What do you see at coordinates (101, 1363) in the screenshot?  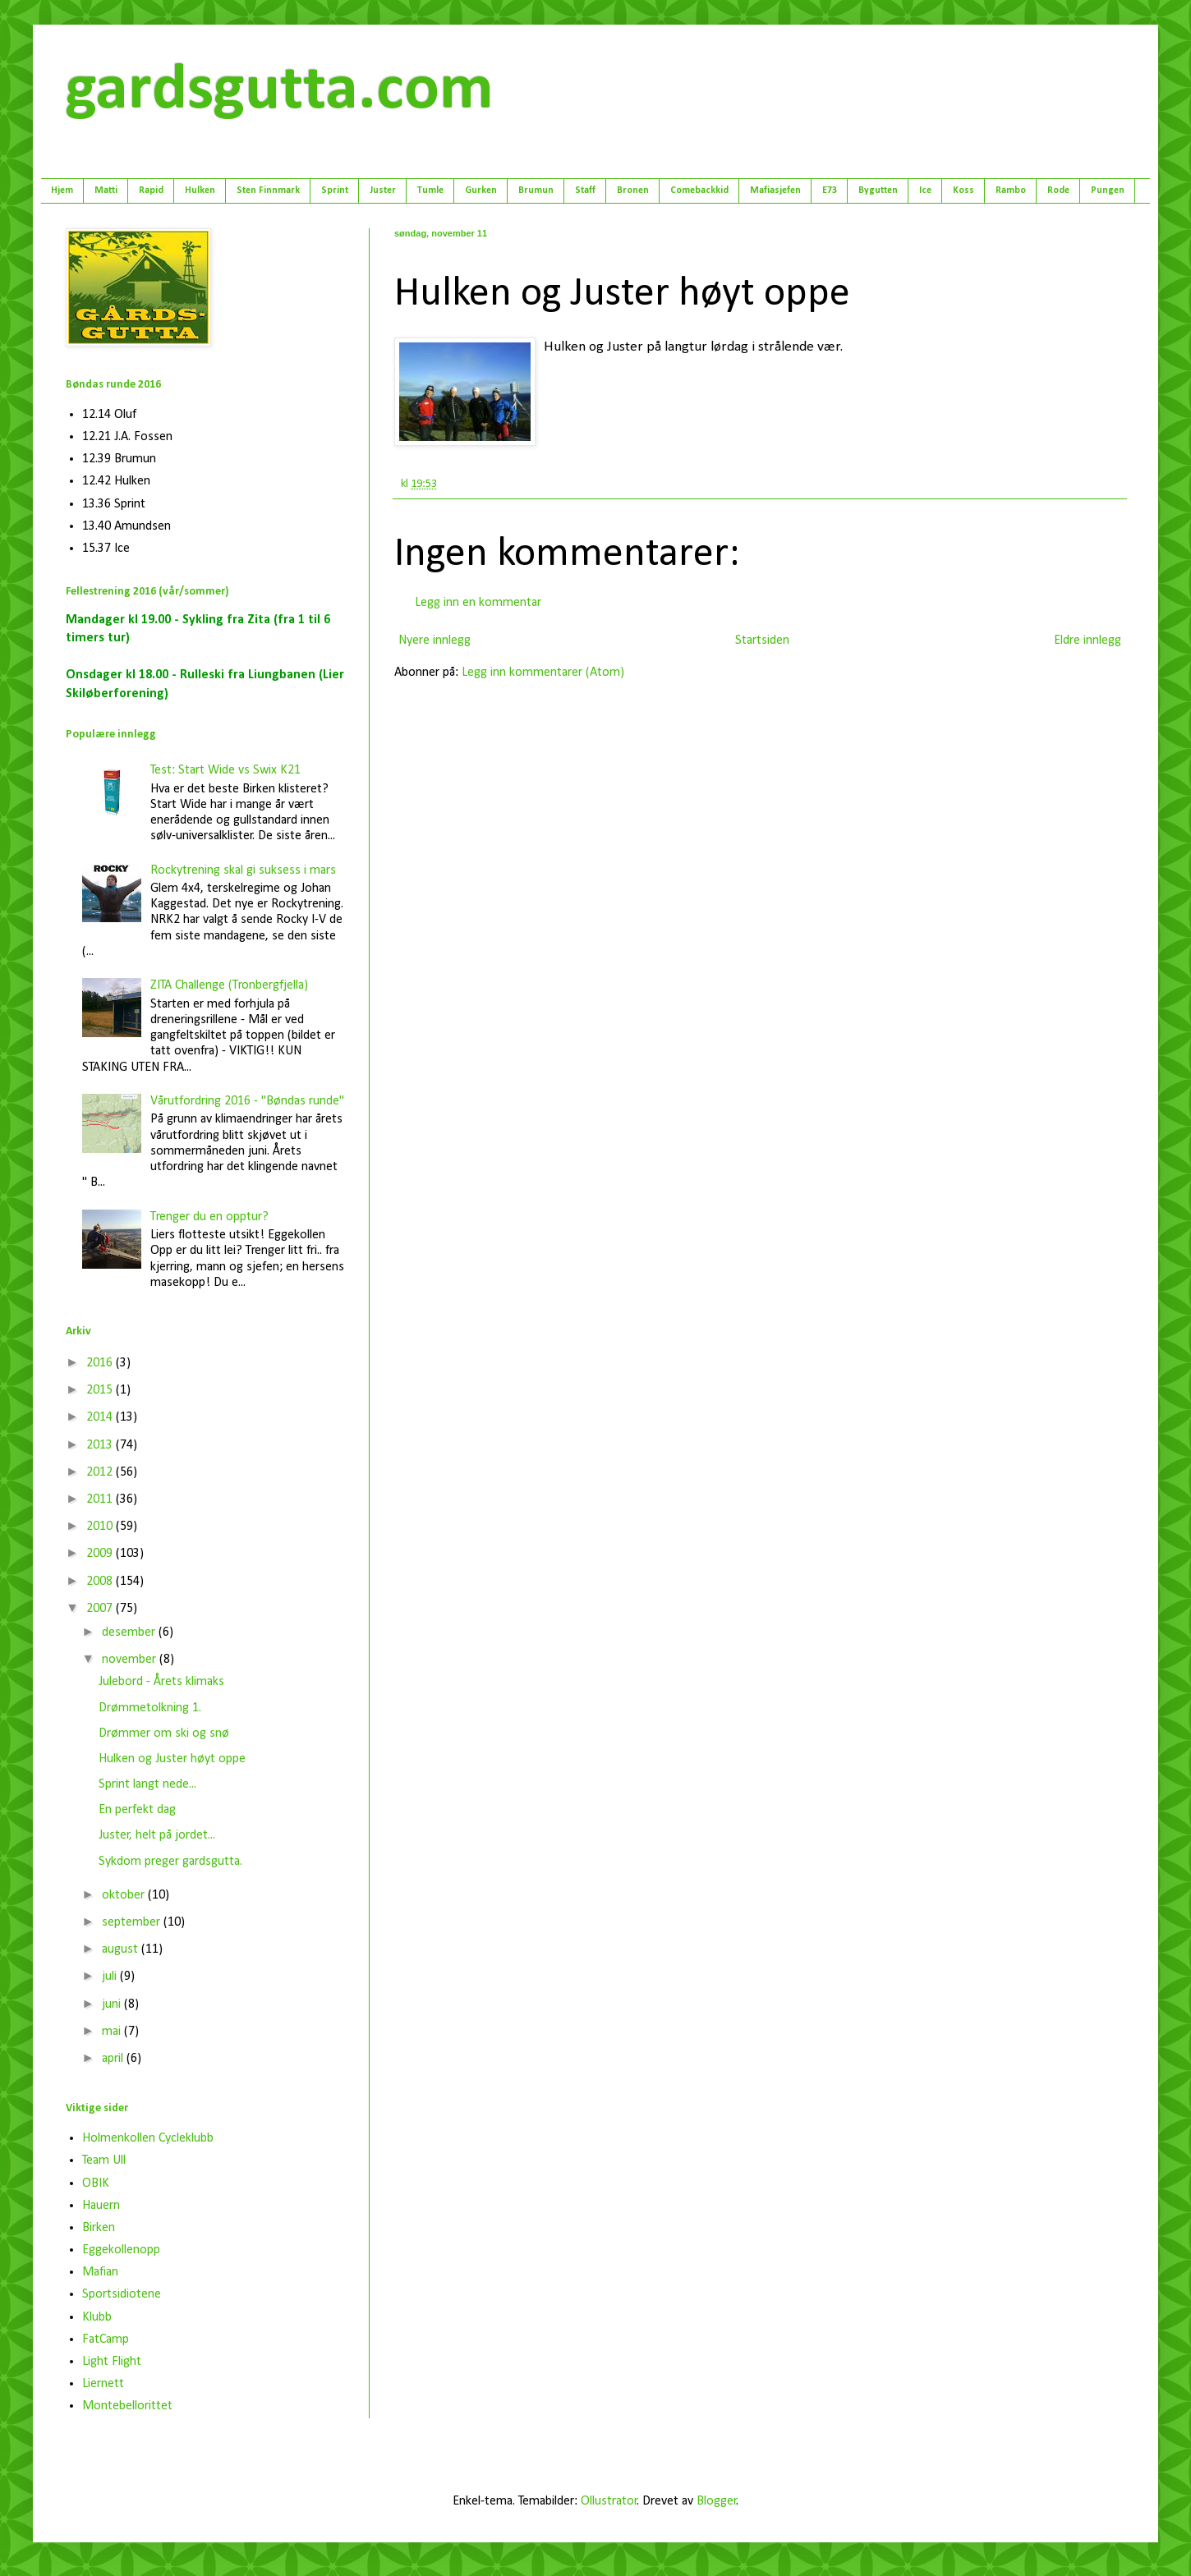 I see `2016` at bounding box center [101, 1363].